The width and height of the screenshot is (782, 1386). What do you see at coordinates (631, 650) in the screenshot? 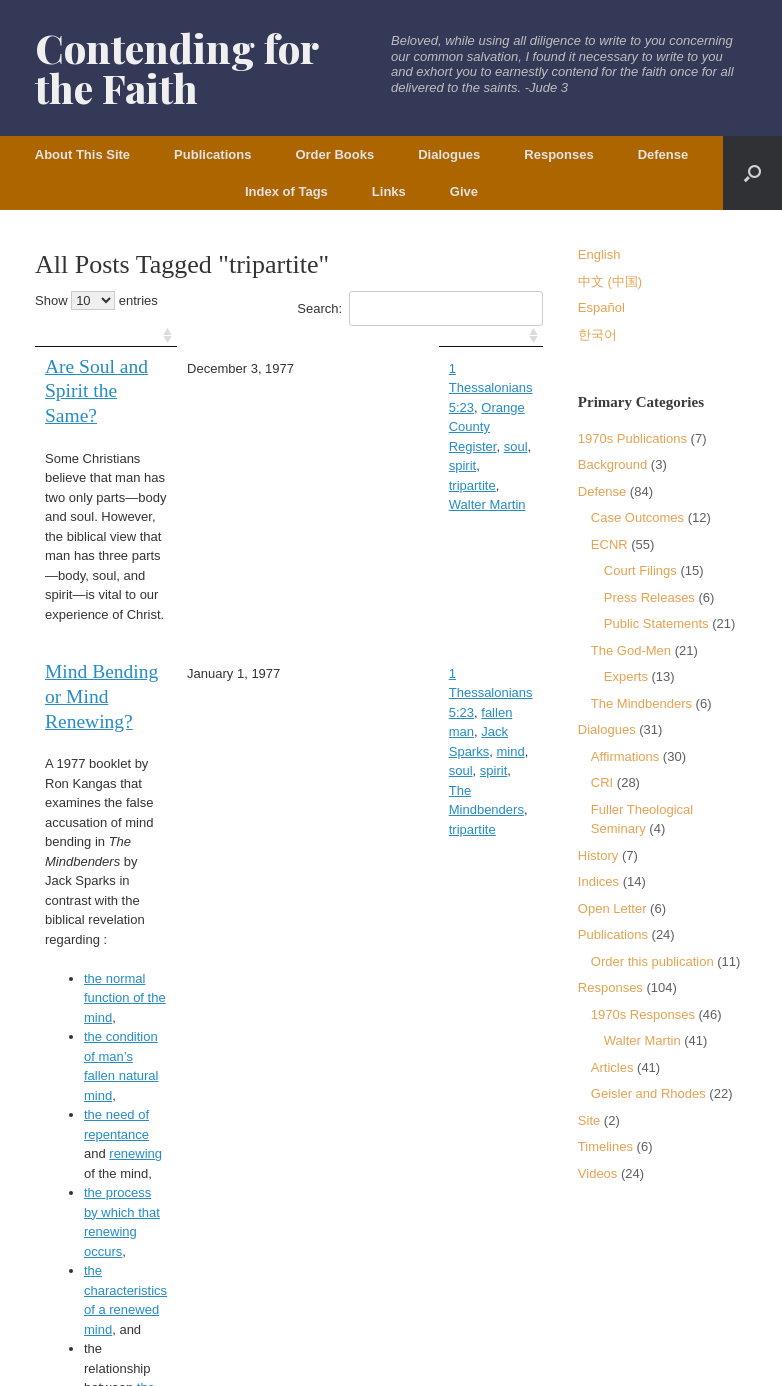
I see `The God-Men` at bounding box center [631, 650].